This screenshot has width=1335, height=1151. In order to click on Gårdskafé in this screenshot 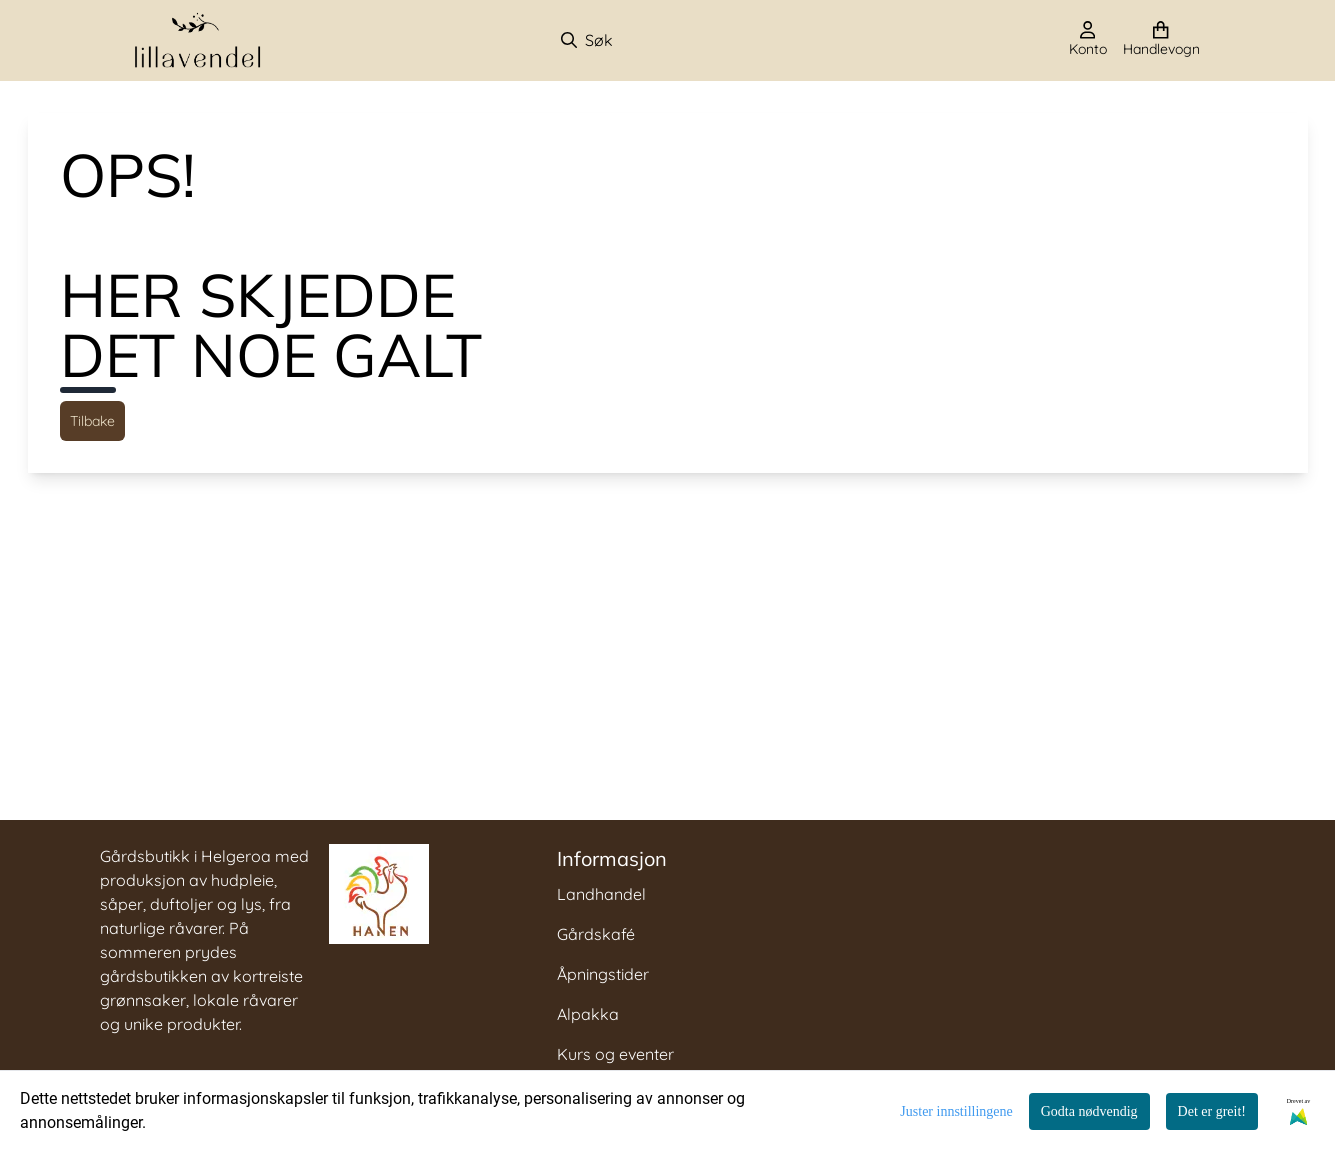, I will do `click(596, 934)`.